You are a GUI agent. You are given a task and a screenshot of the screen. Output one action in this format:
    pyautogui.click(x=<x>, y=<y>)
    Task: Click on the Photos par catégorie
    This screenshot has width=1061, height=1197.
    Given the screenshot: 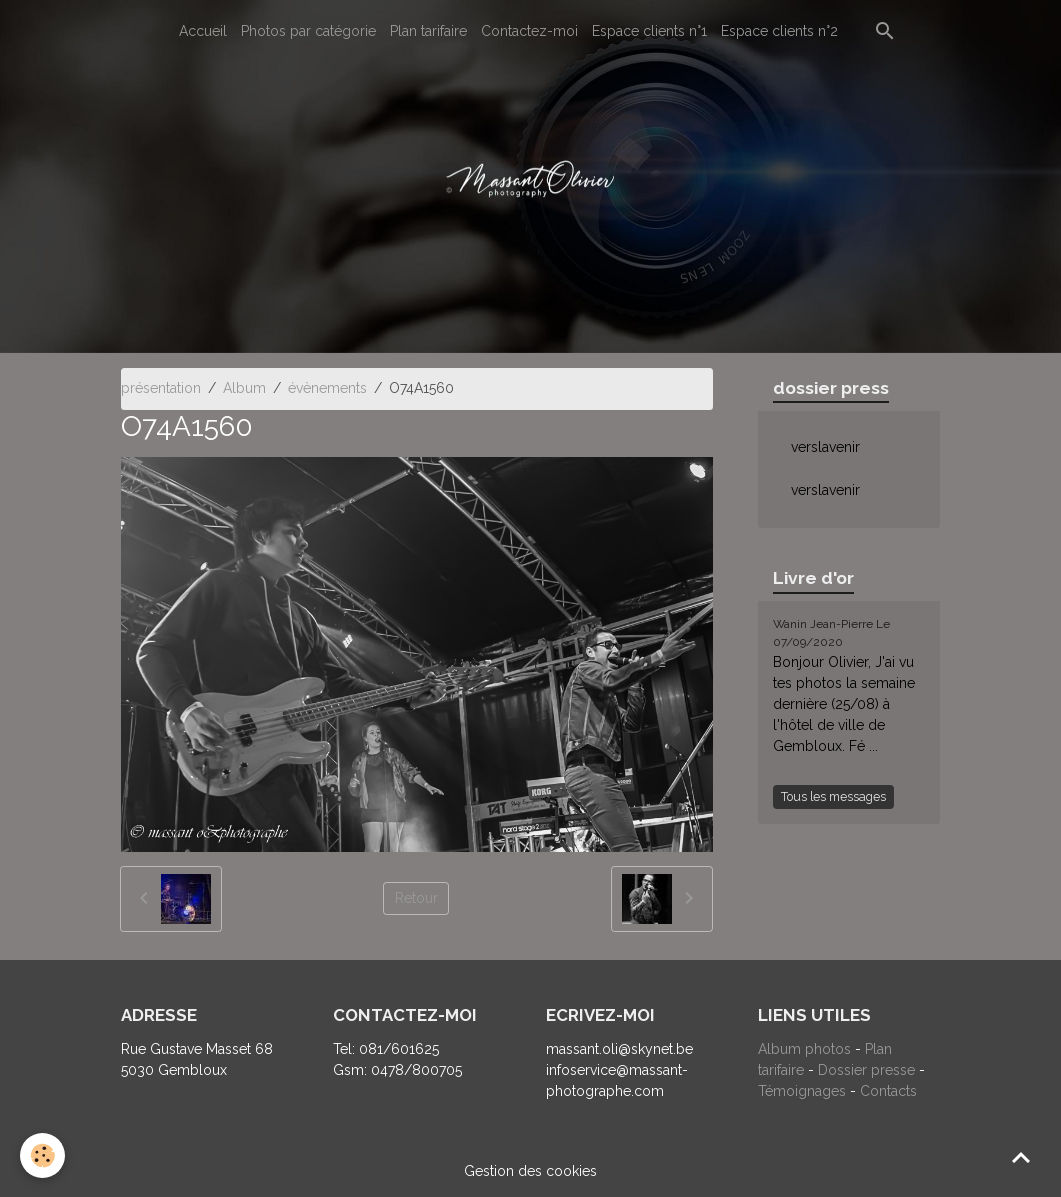 What is the action you would take?
    pyautogui.click(x=308, y=31)
    